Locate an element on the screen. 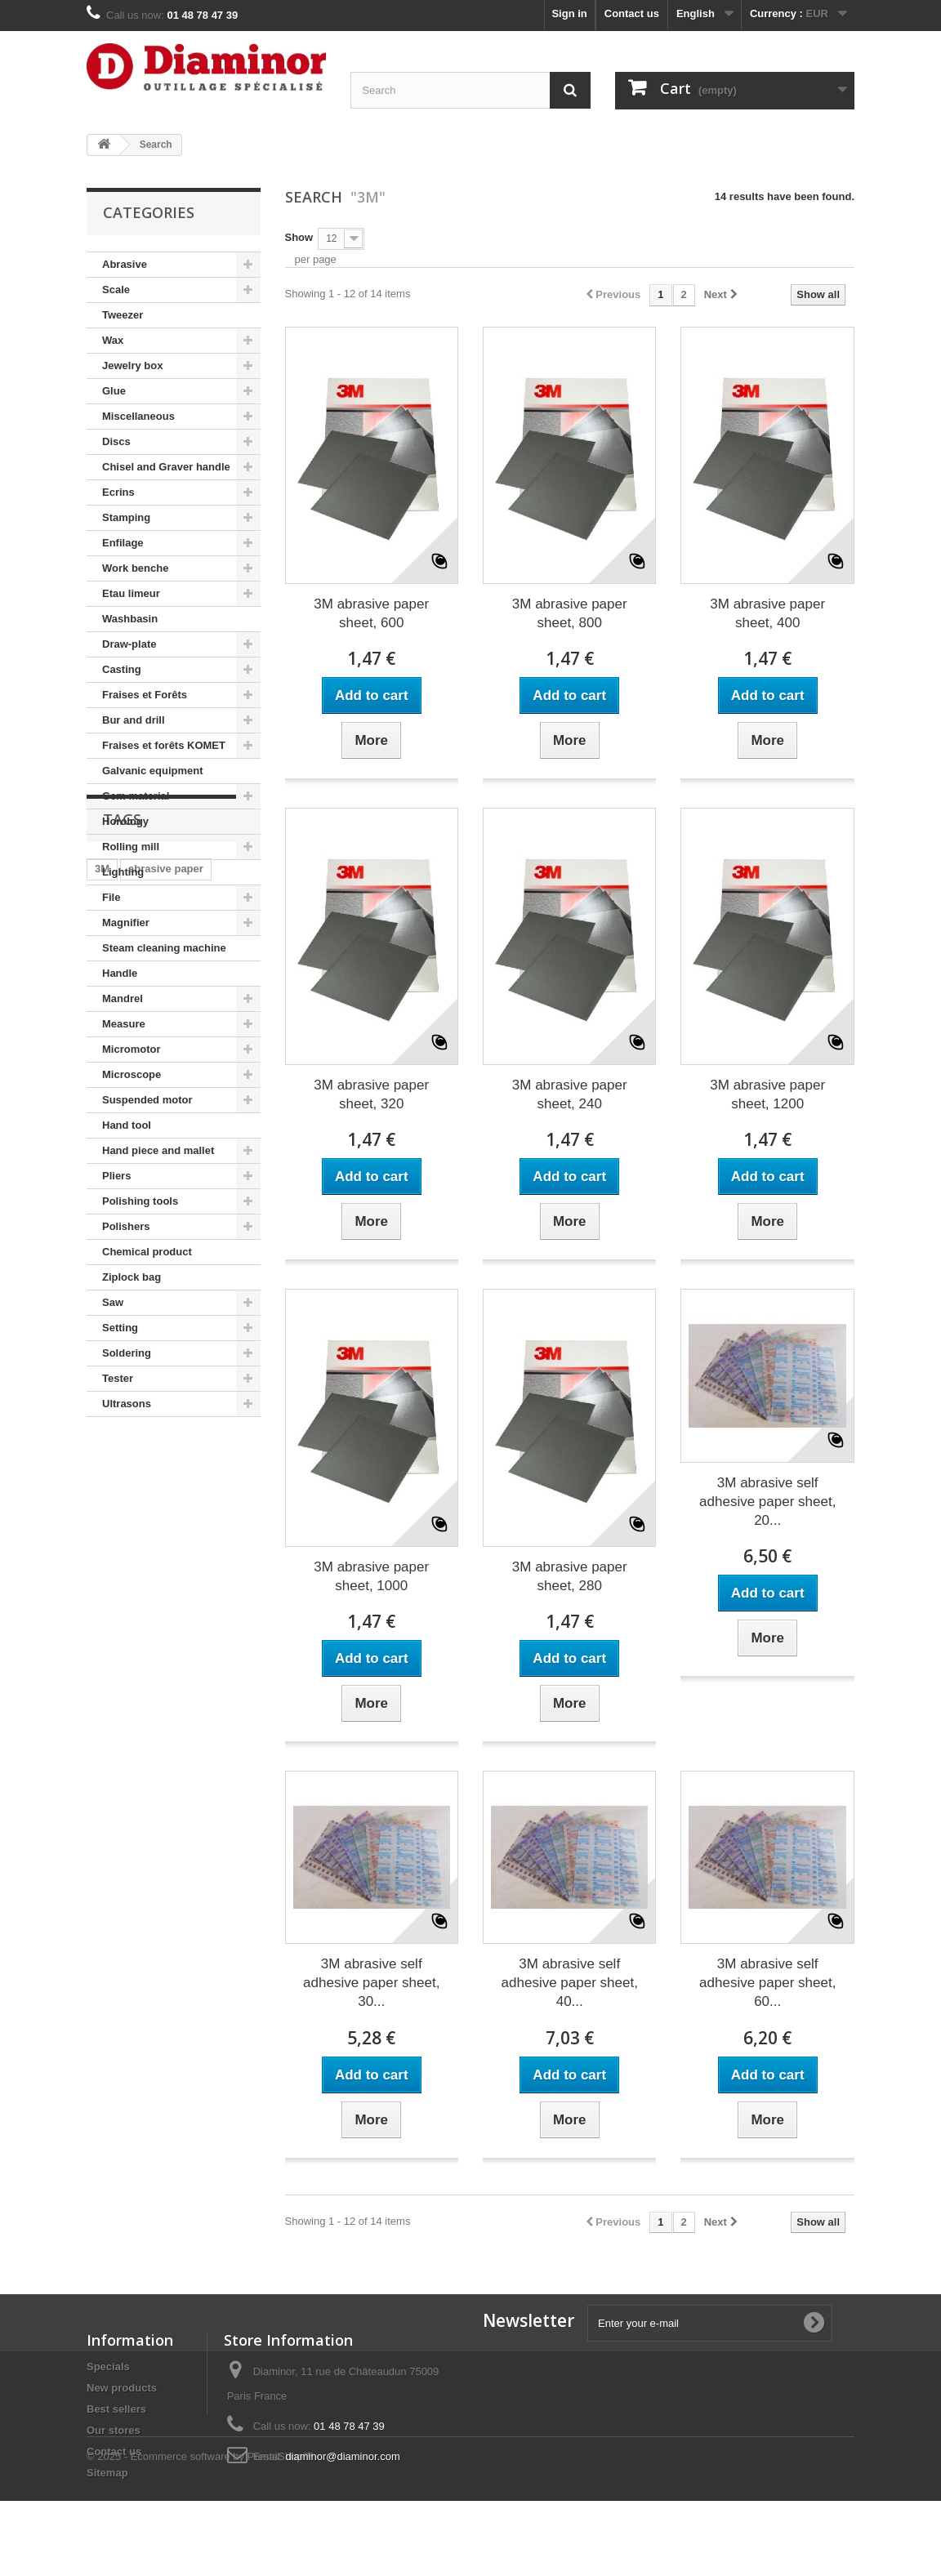  3M abrasive self adhesive paper sheet, 40... is located at coordinates (570, 1982).